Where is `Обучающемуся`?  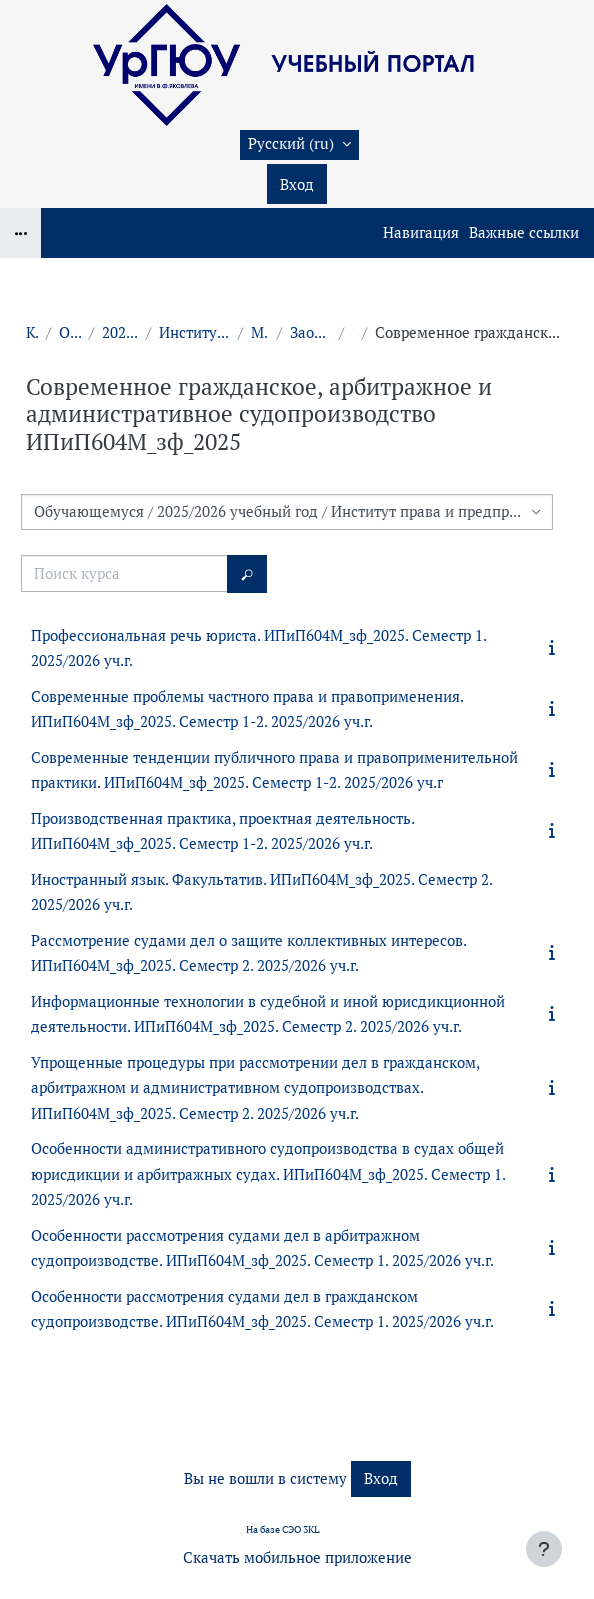 Обучающемуся is located at coordinates (70, 332).